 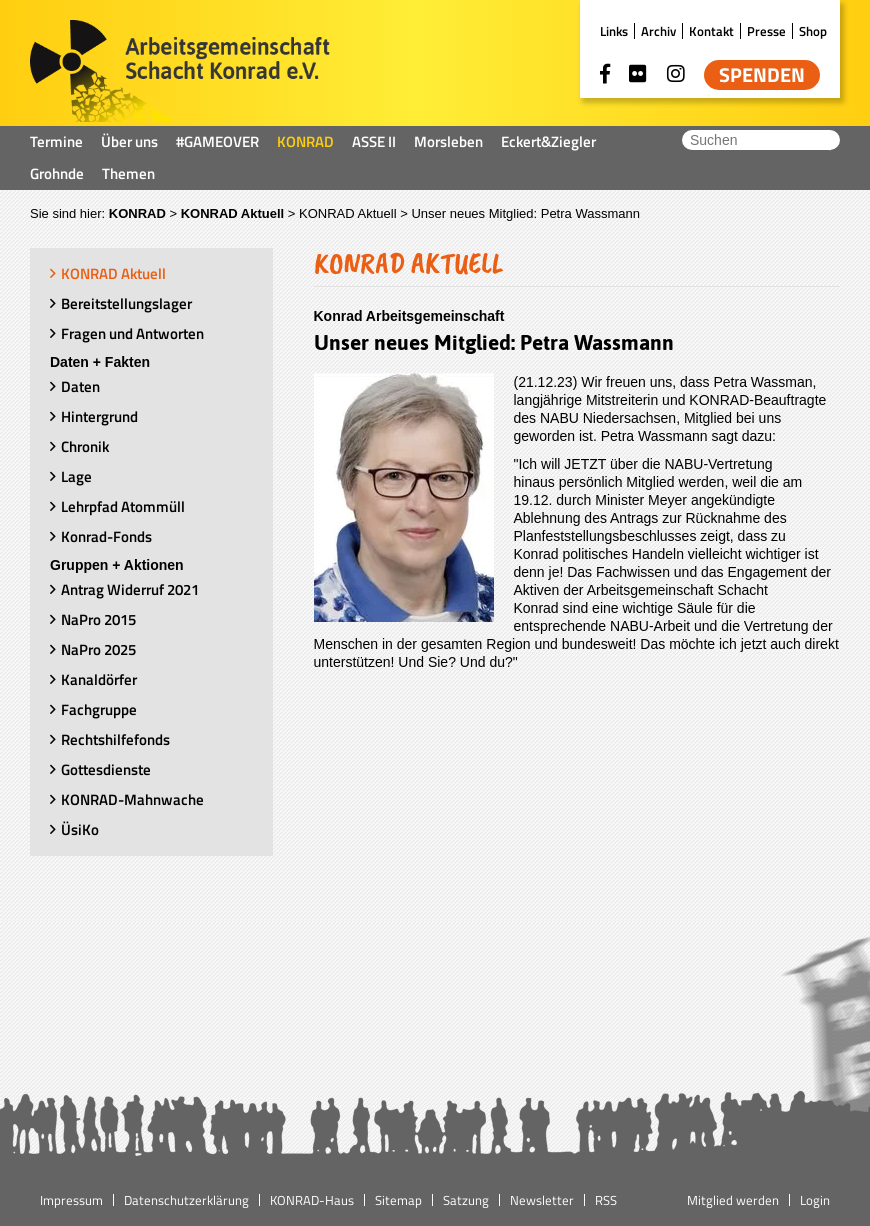 I want to click on Newsletter, so click(x=542, y=1200).